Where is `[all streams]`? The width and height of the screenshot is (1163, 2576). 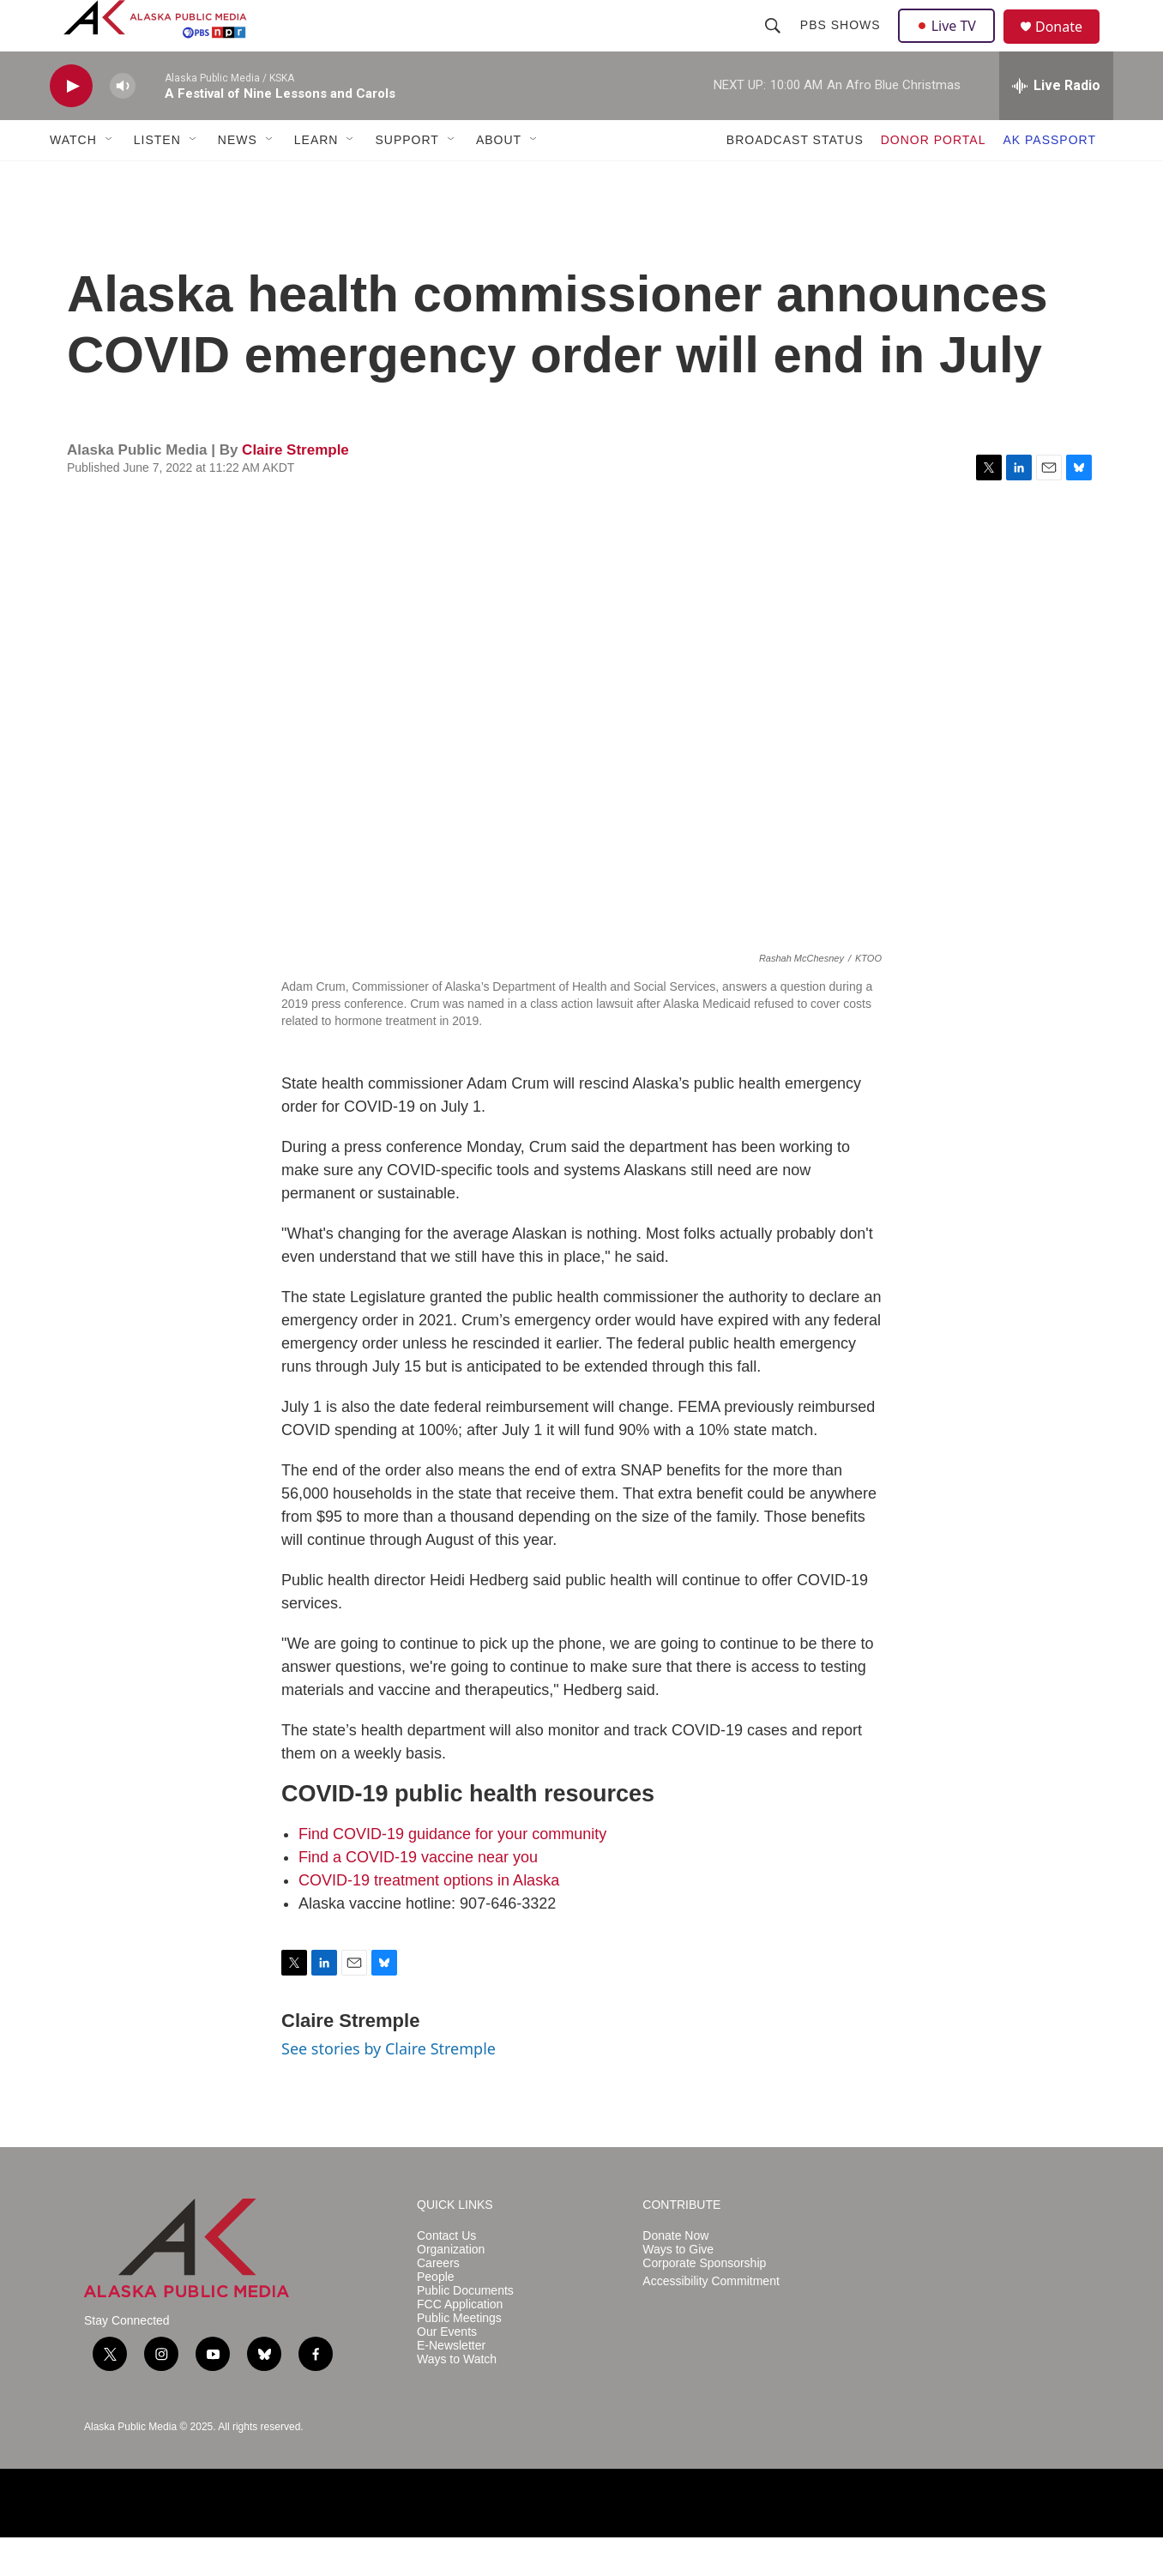
[all streams] is located at coordinates (1056, 124).